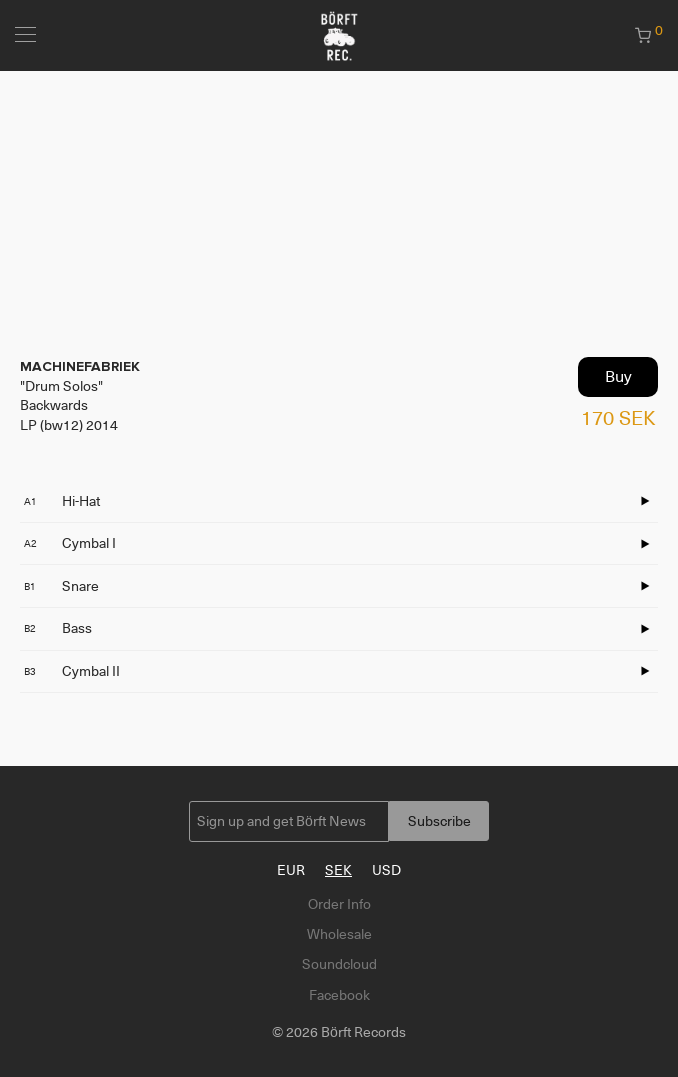 Image resolution: width=678 pixels, height=1077 pixels. I want to click on Bass, so click(58, 628).